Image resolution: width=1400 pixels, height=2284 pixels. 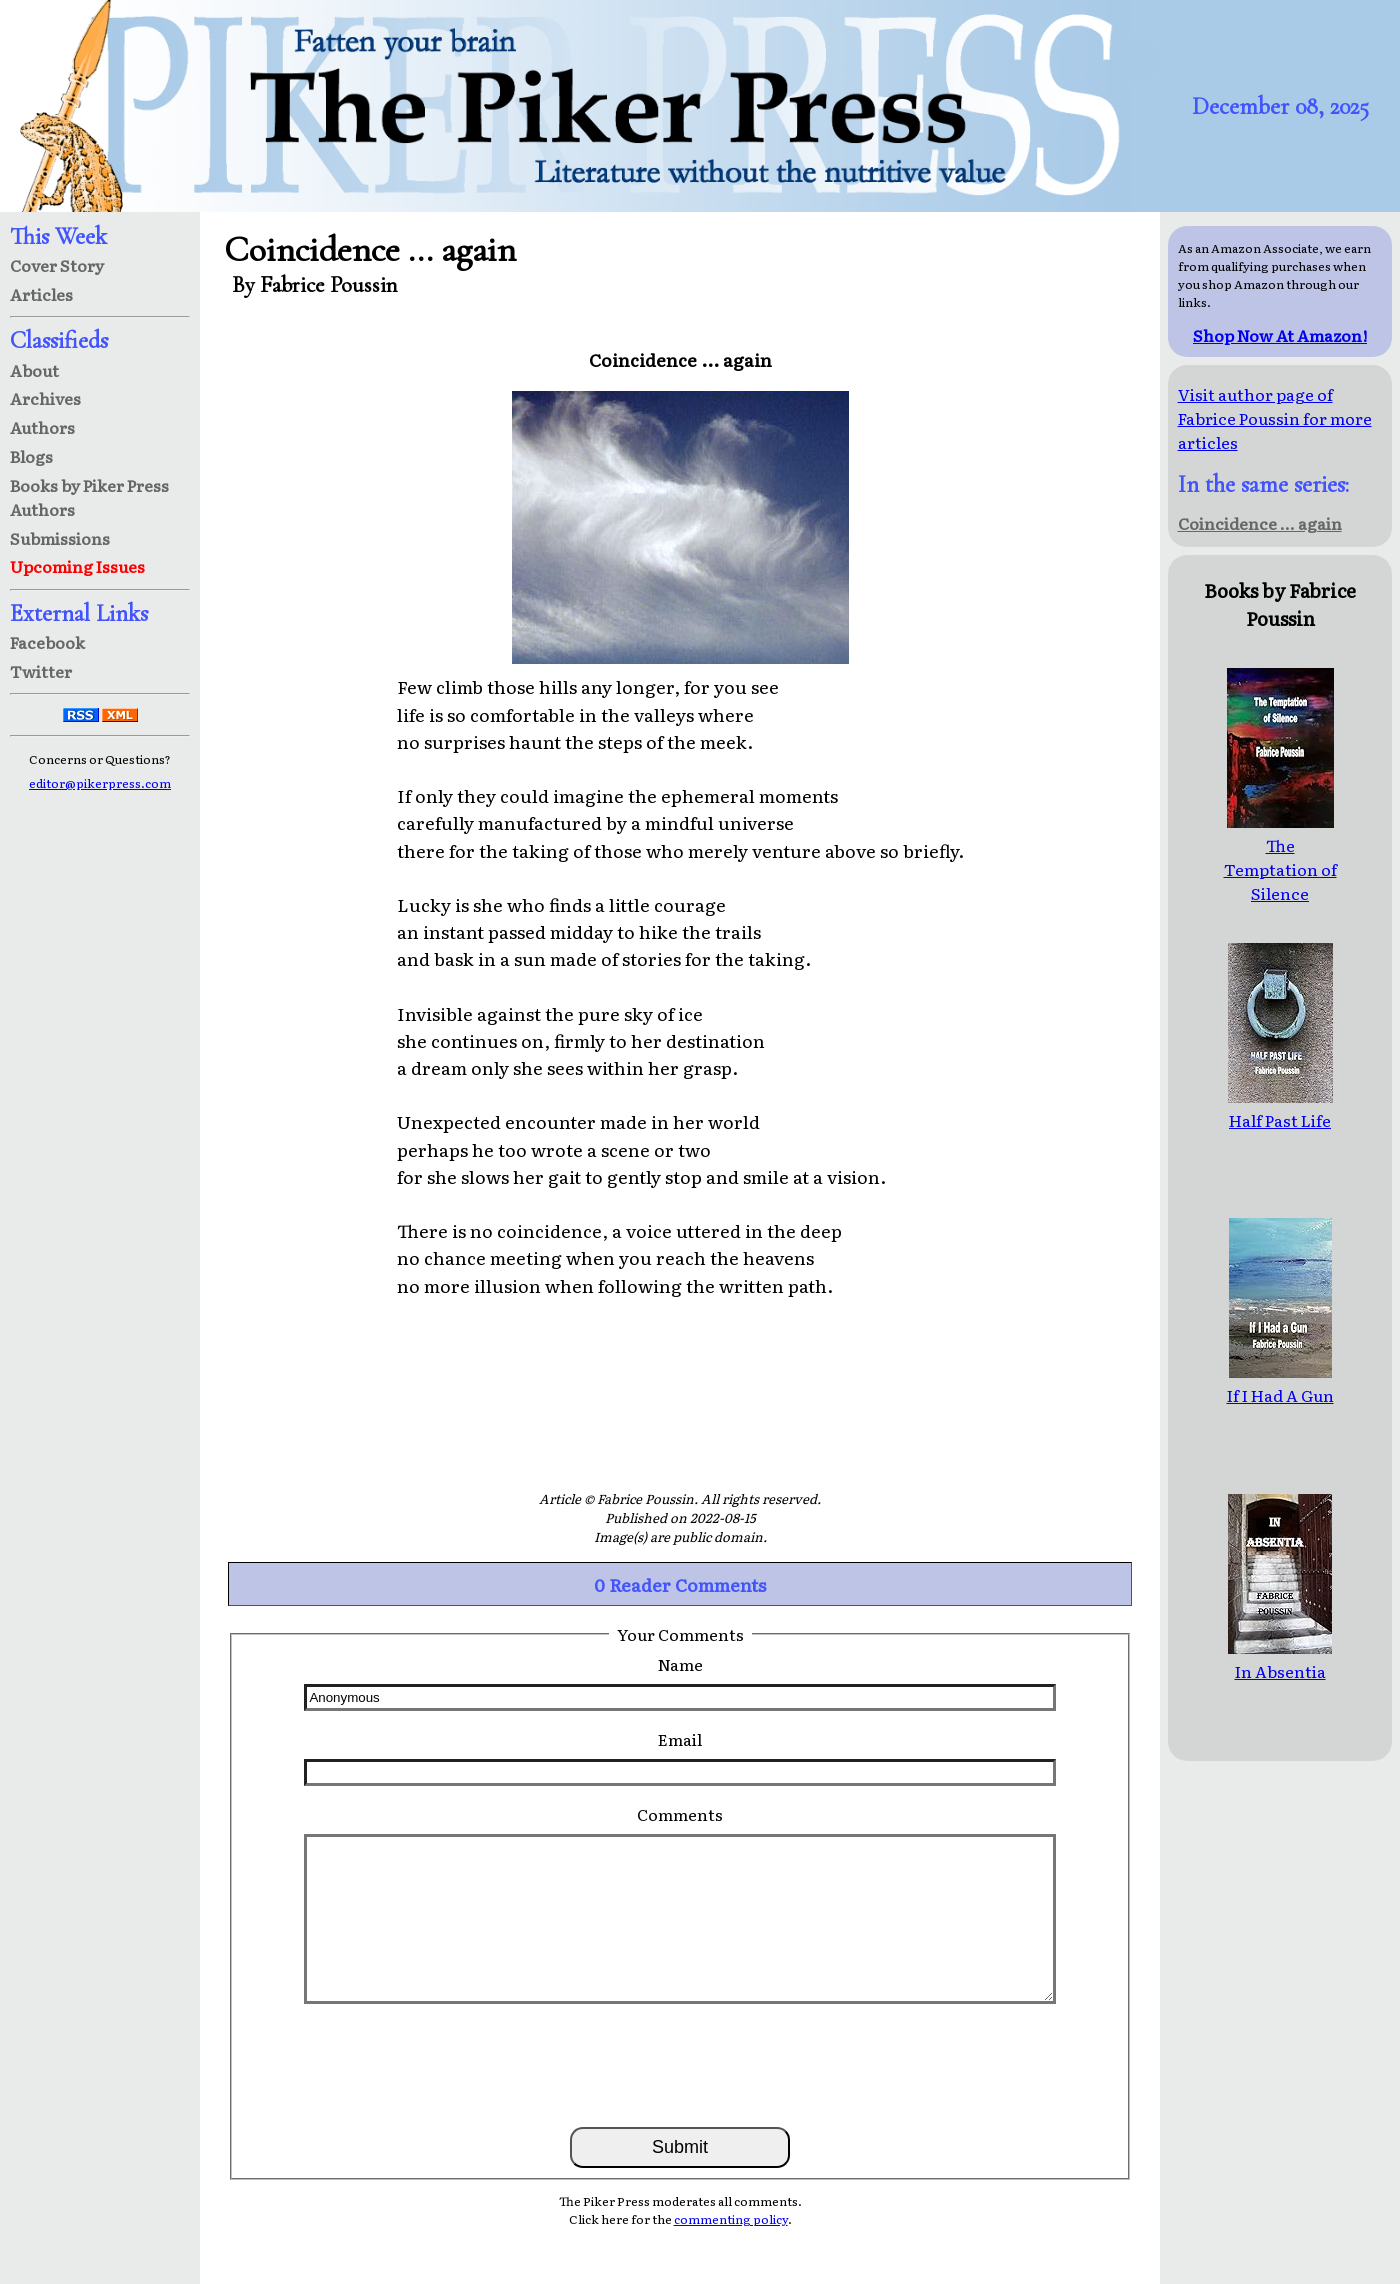 What do you see at coordinates (680, 1814) in the screenshot?
I see `Comments` at bounding box center [680, 1814].